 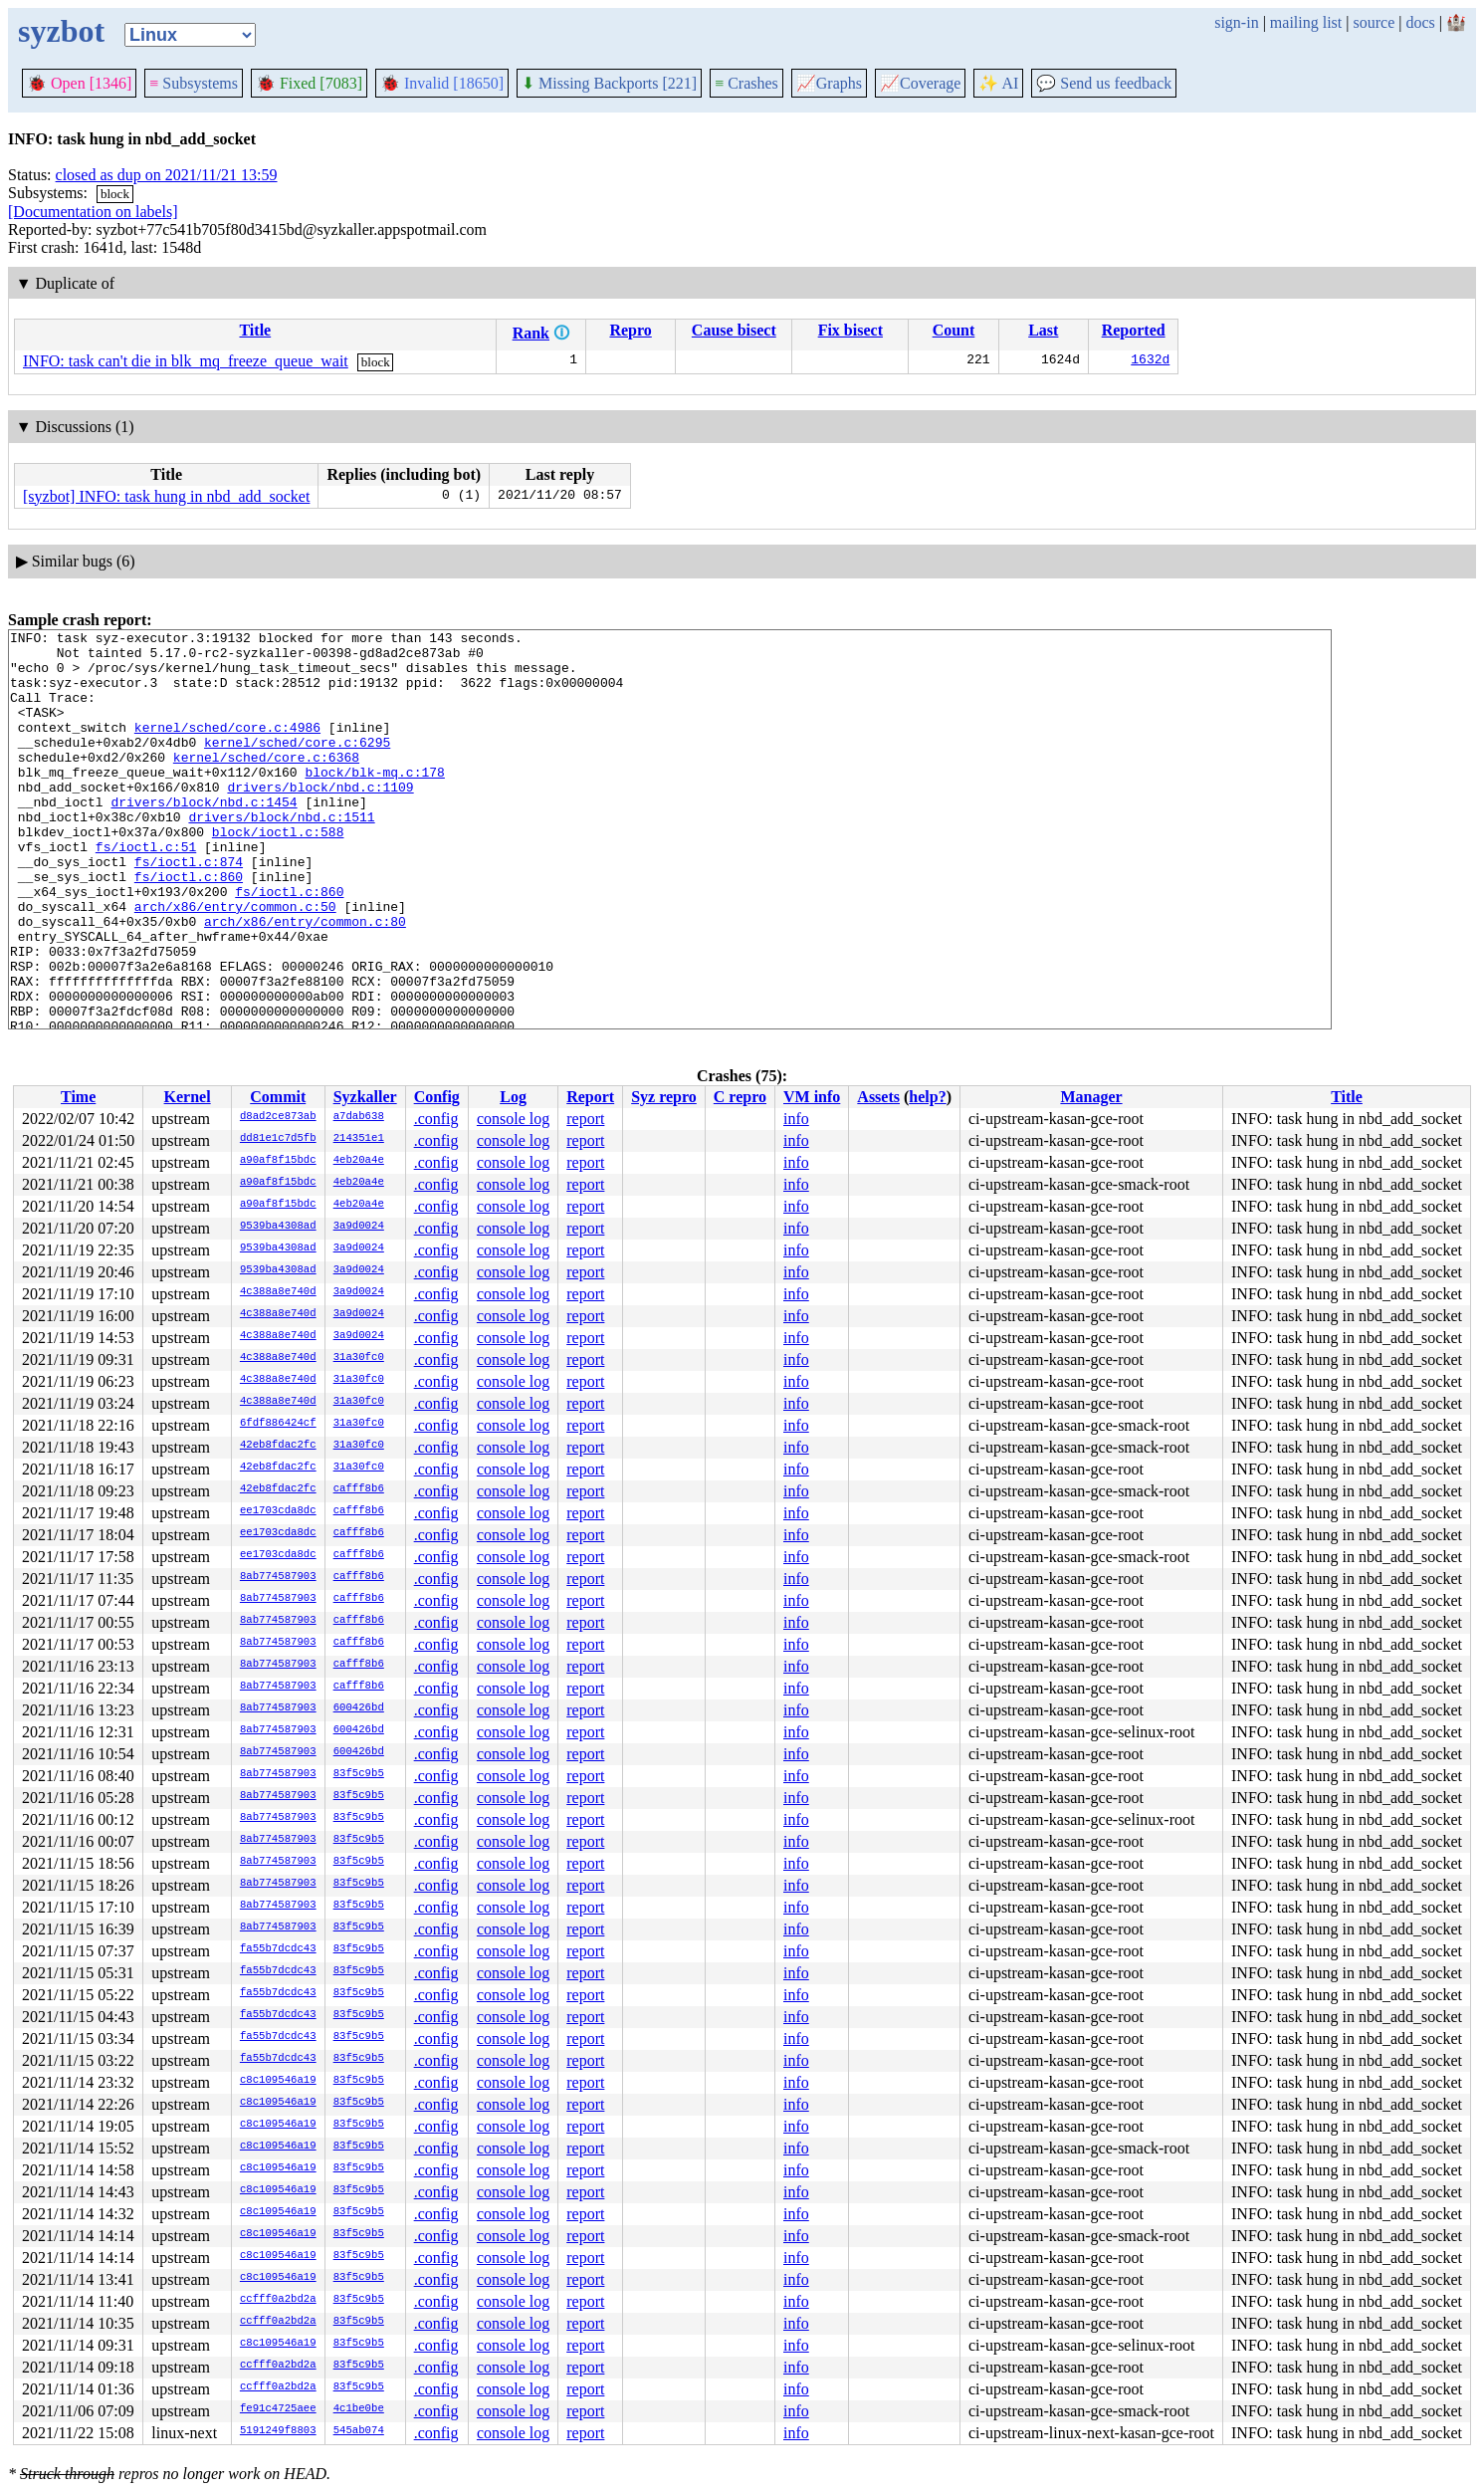 I want to click on fe91c4725aee, so click(x=278, y=2409).